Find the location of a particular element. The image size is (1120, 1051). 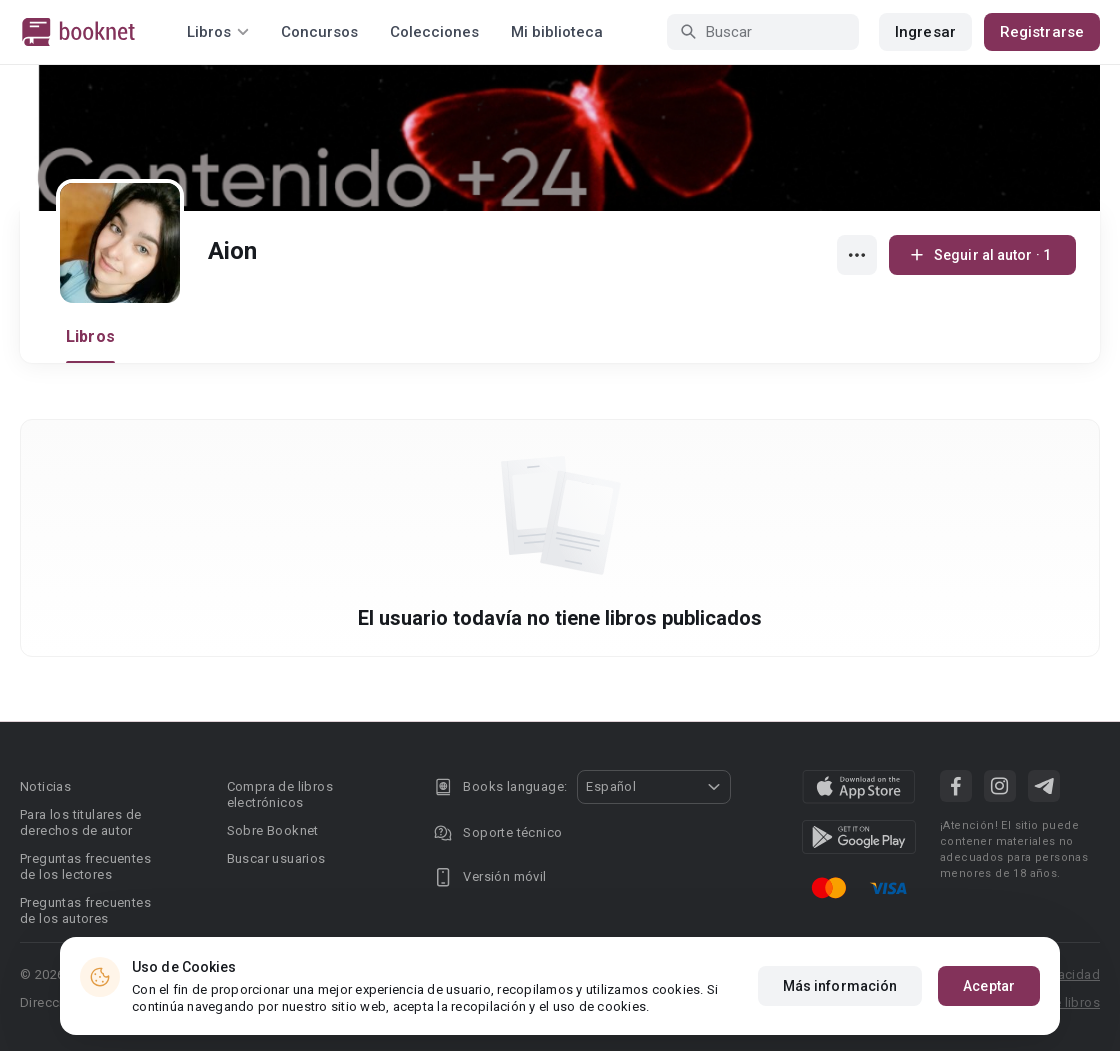

Aceptar is located at coordinates (989, 986).